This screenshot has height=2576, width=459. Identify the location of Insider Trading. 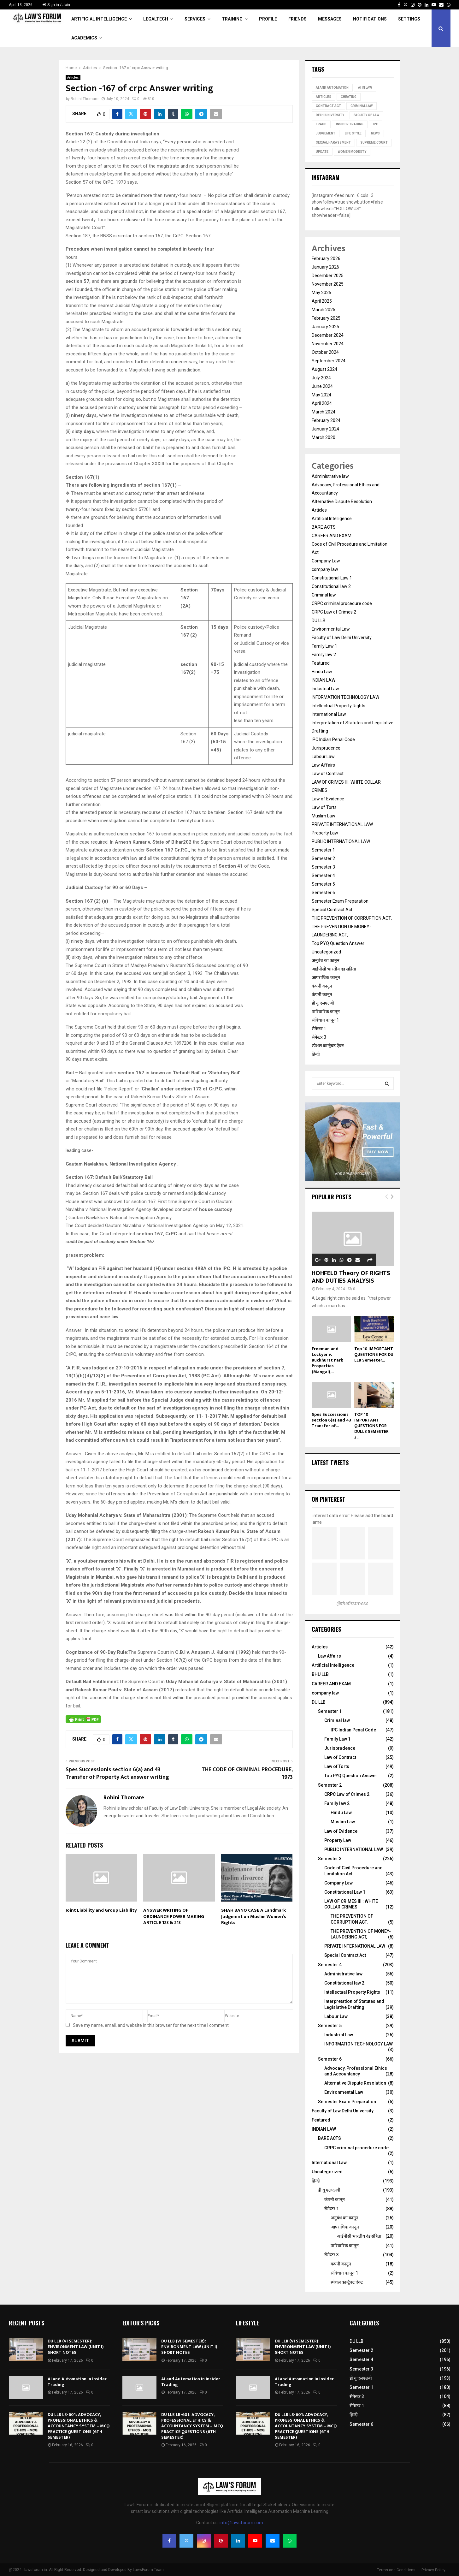
(349, 124).